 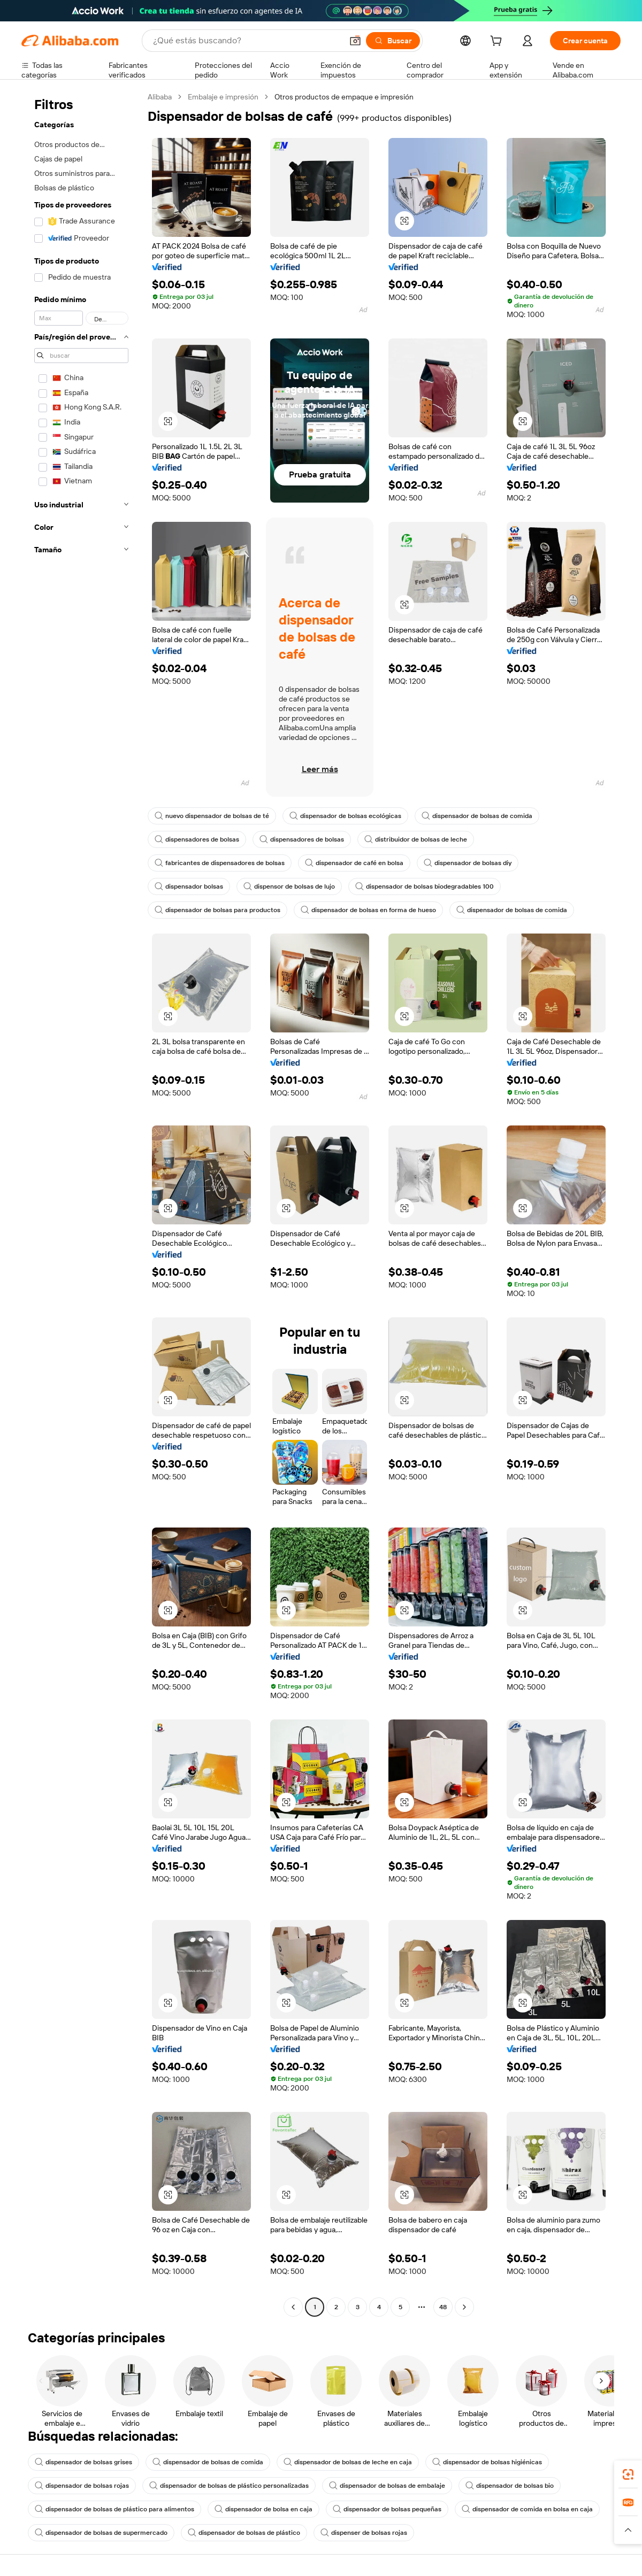 I want to click on [cart], so click(x=498, y=42).